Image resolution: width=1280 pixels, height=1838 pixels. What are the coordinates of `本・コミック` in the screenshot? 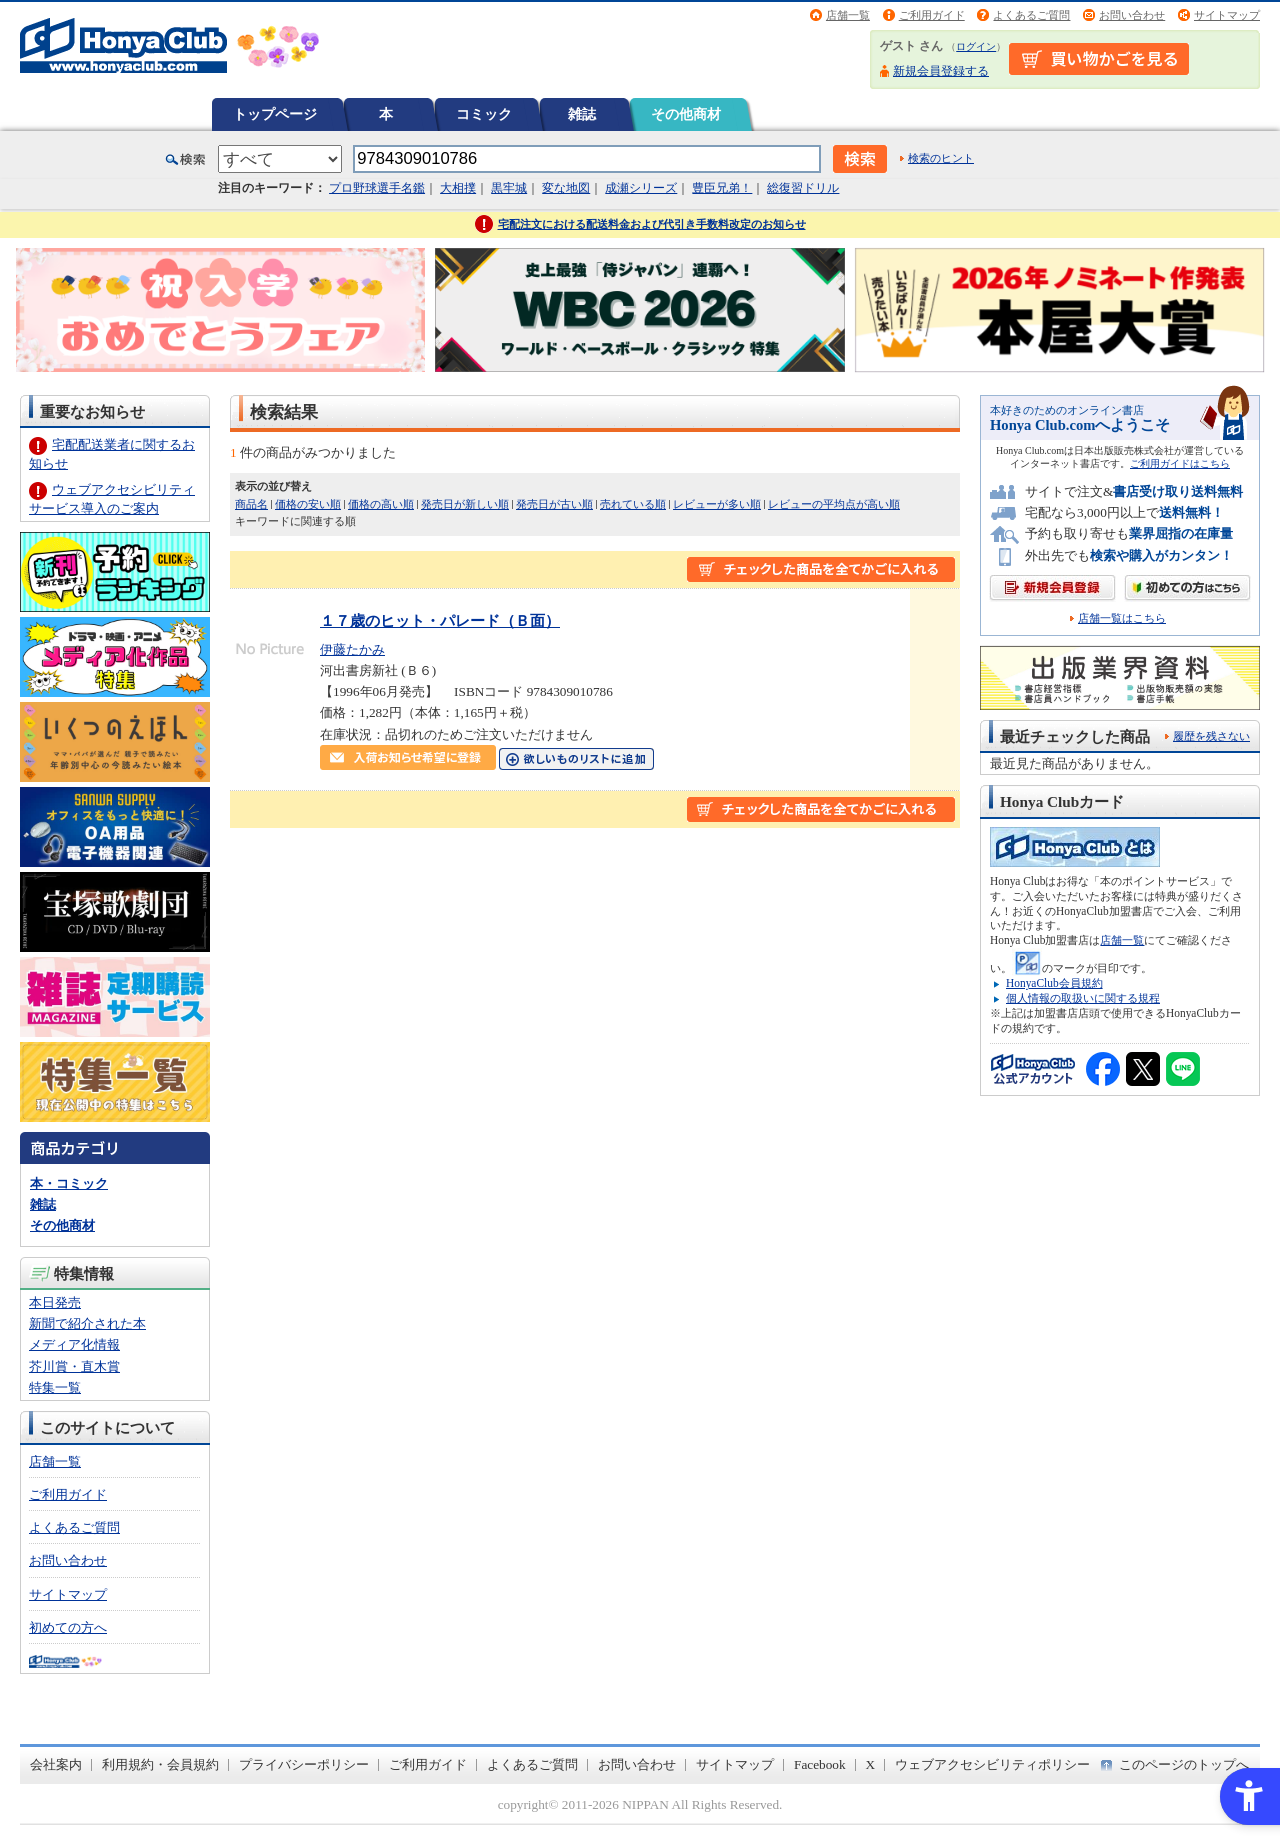 It's located at (69, 1183).